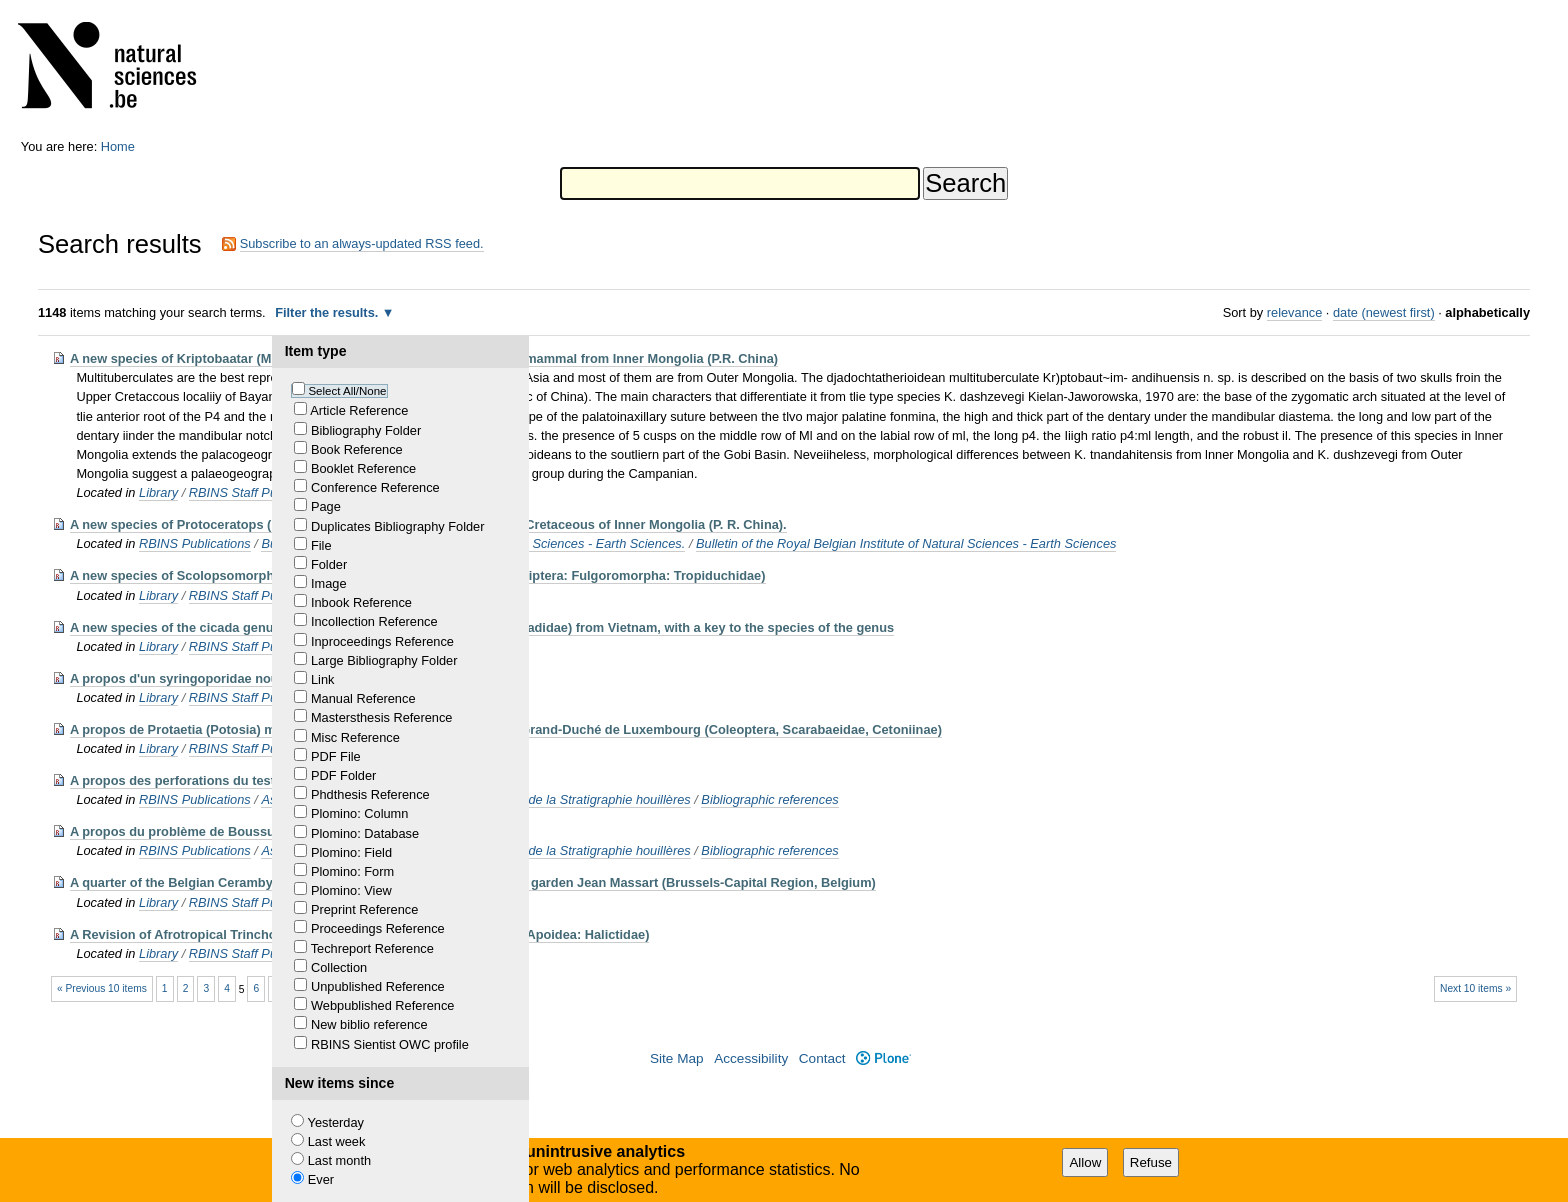  Describe the element at coordinates (906, 543) in the screenshot. I see `Bulletin of the Royal Belgian Institute of Natural Sciences - Earth Sciences` at that location.